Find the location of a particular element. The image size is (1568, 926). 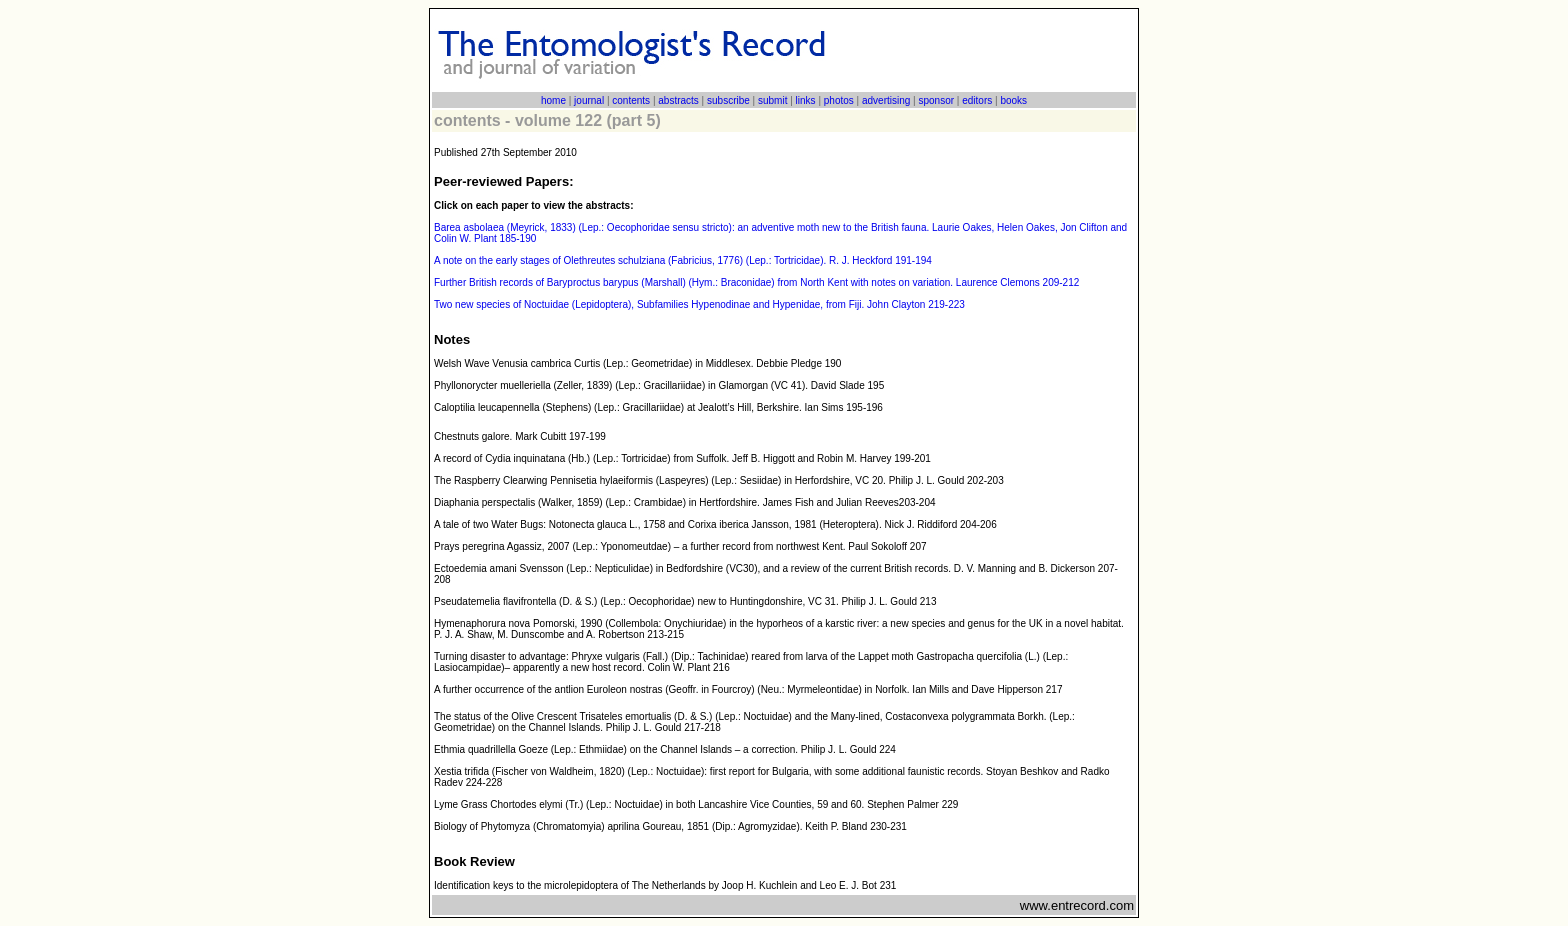

editors is located at coordinates (977, 100).